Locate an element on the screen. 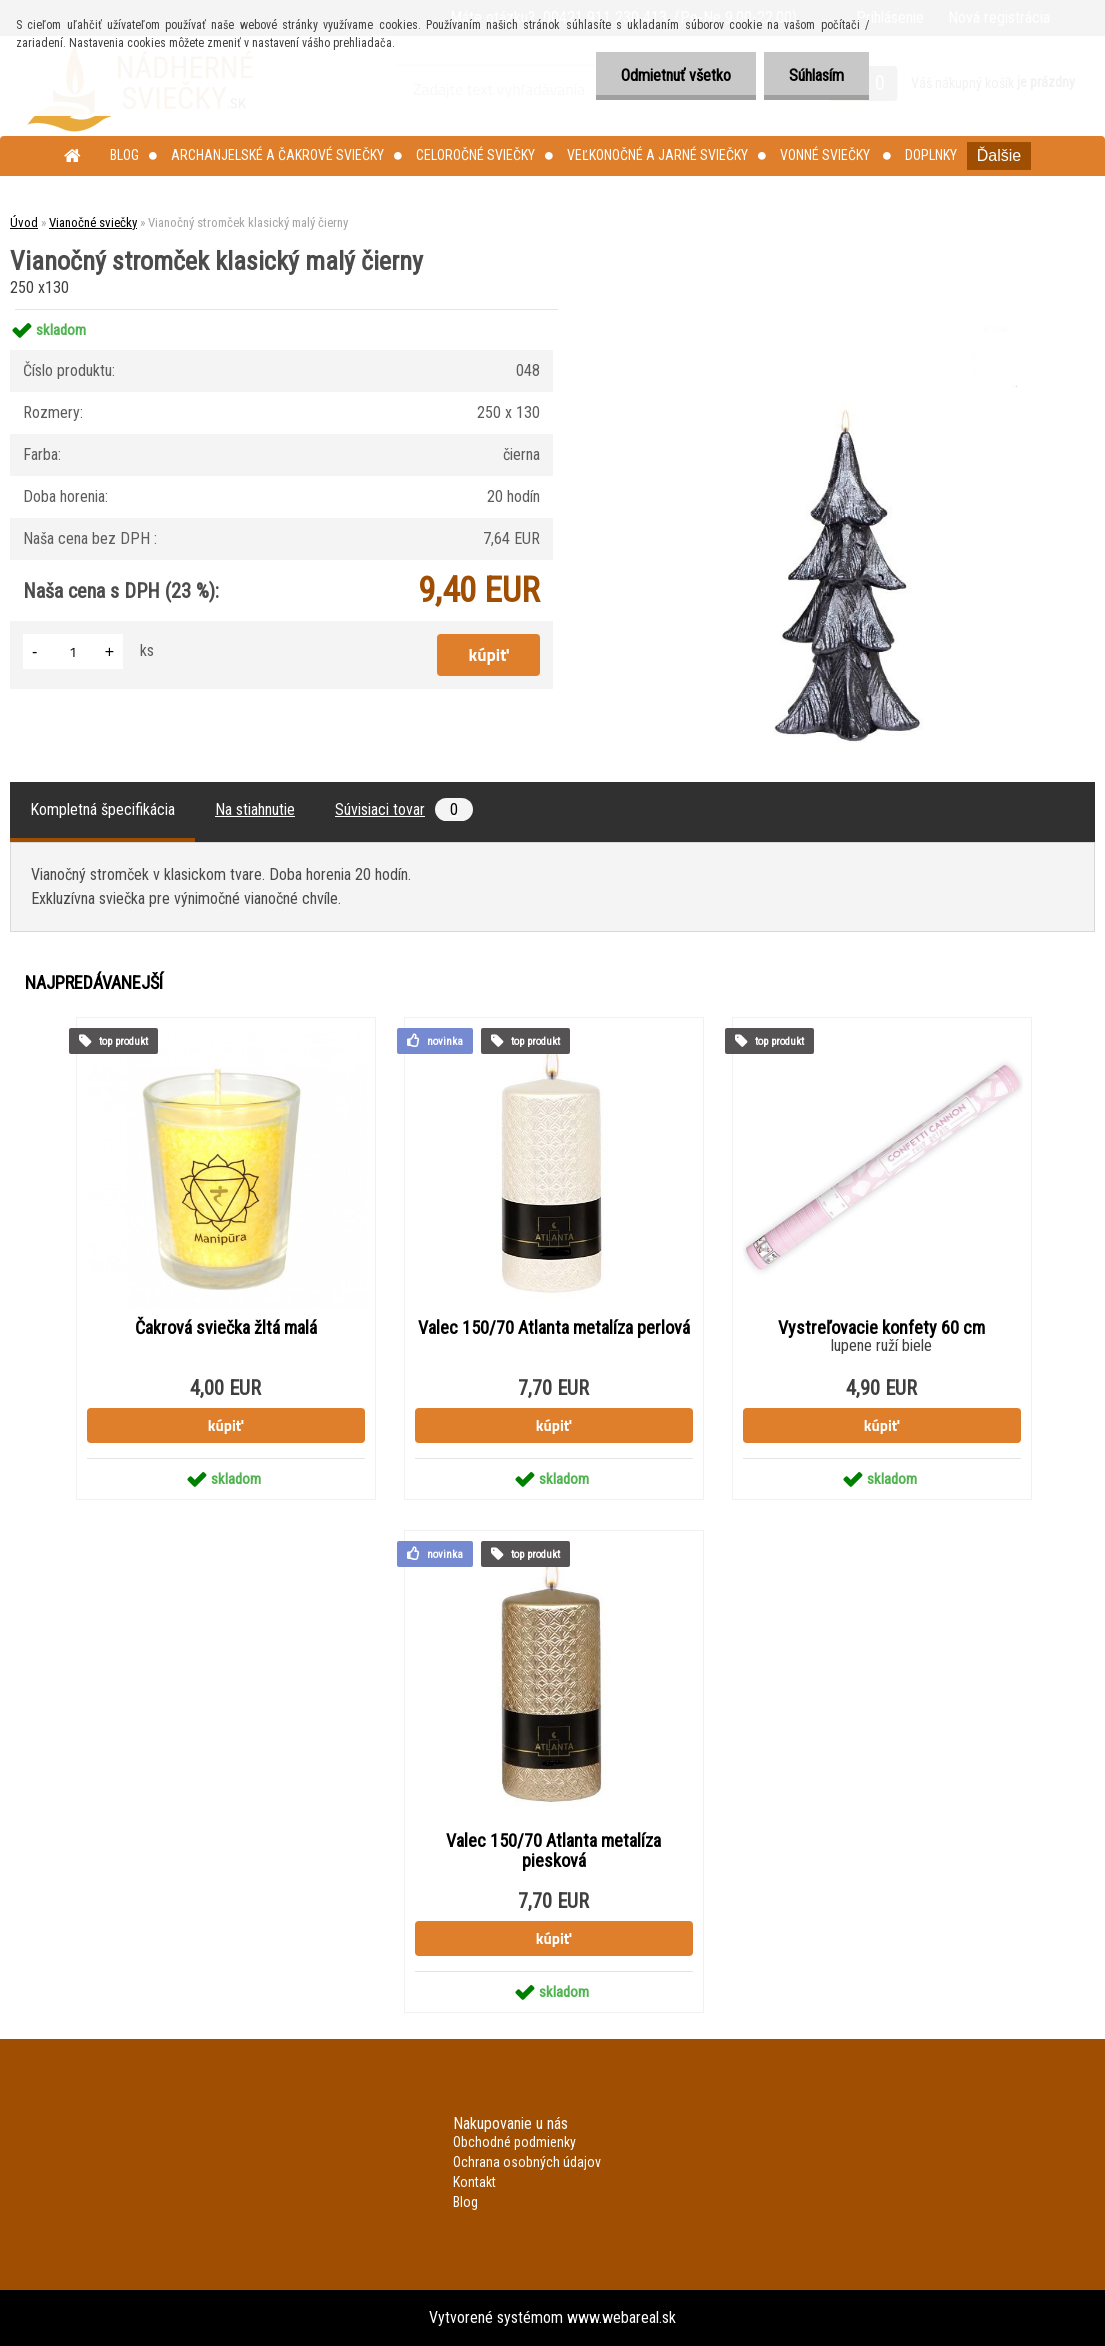  Archanjelské a čakrové sviečky is located at coordinates (277, 155).